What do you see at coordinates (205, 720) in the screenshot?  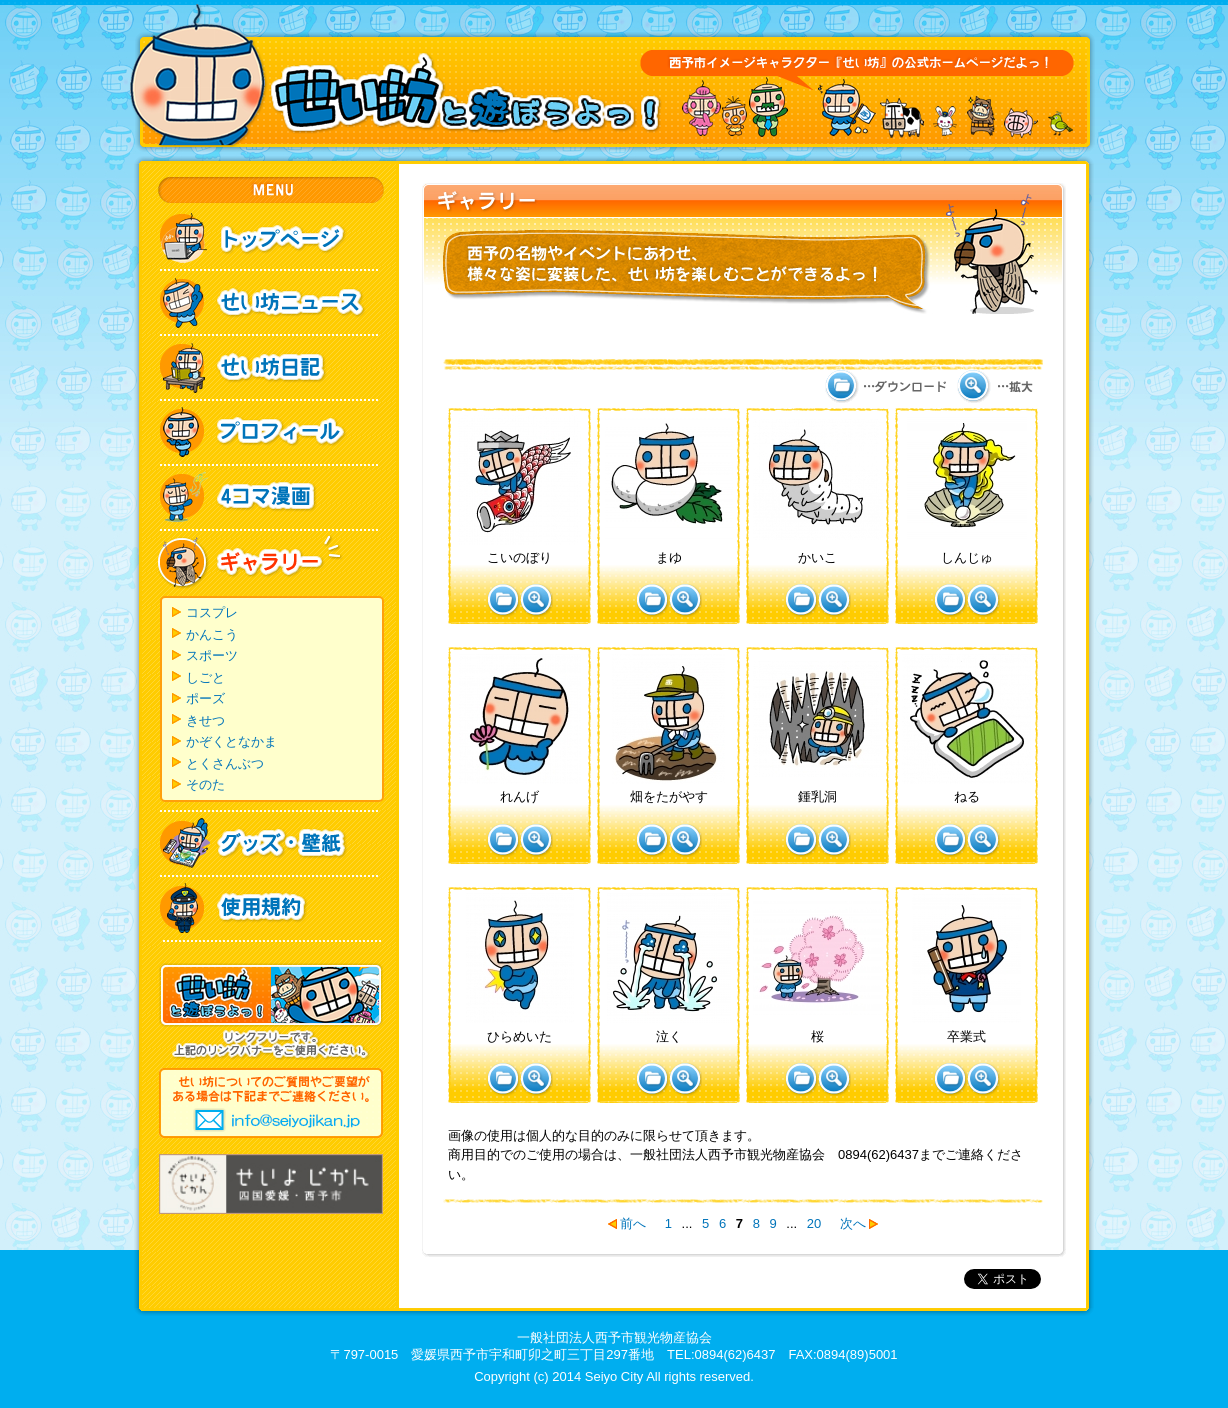 I see `きせつ` at bounding box center [205, 720].